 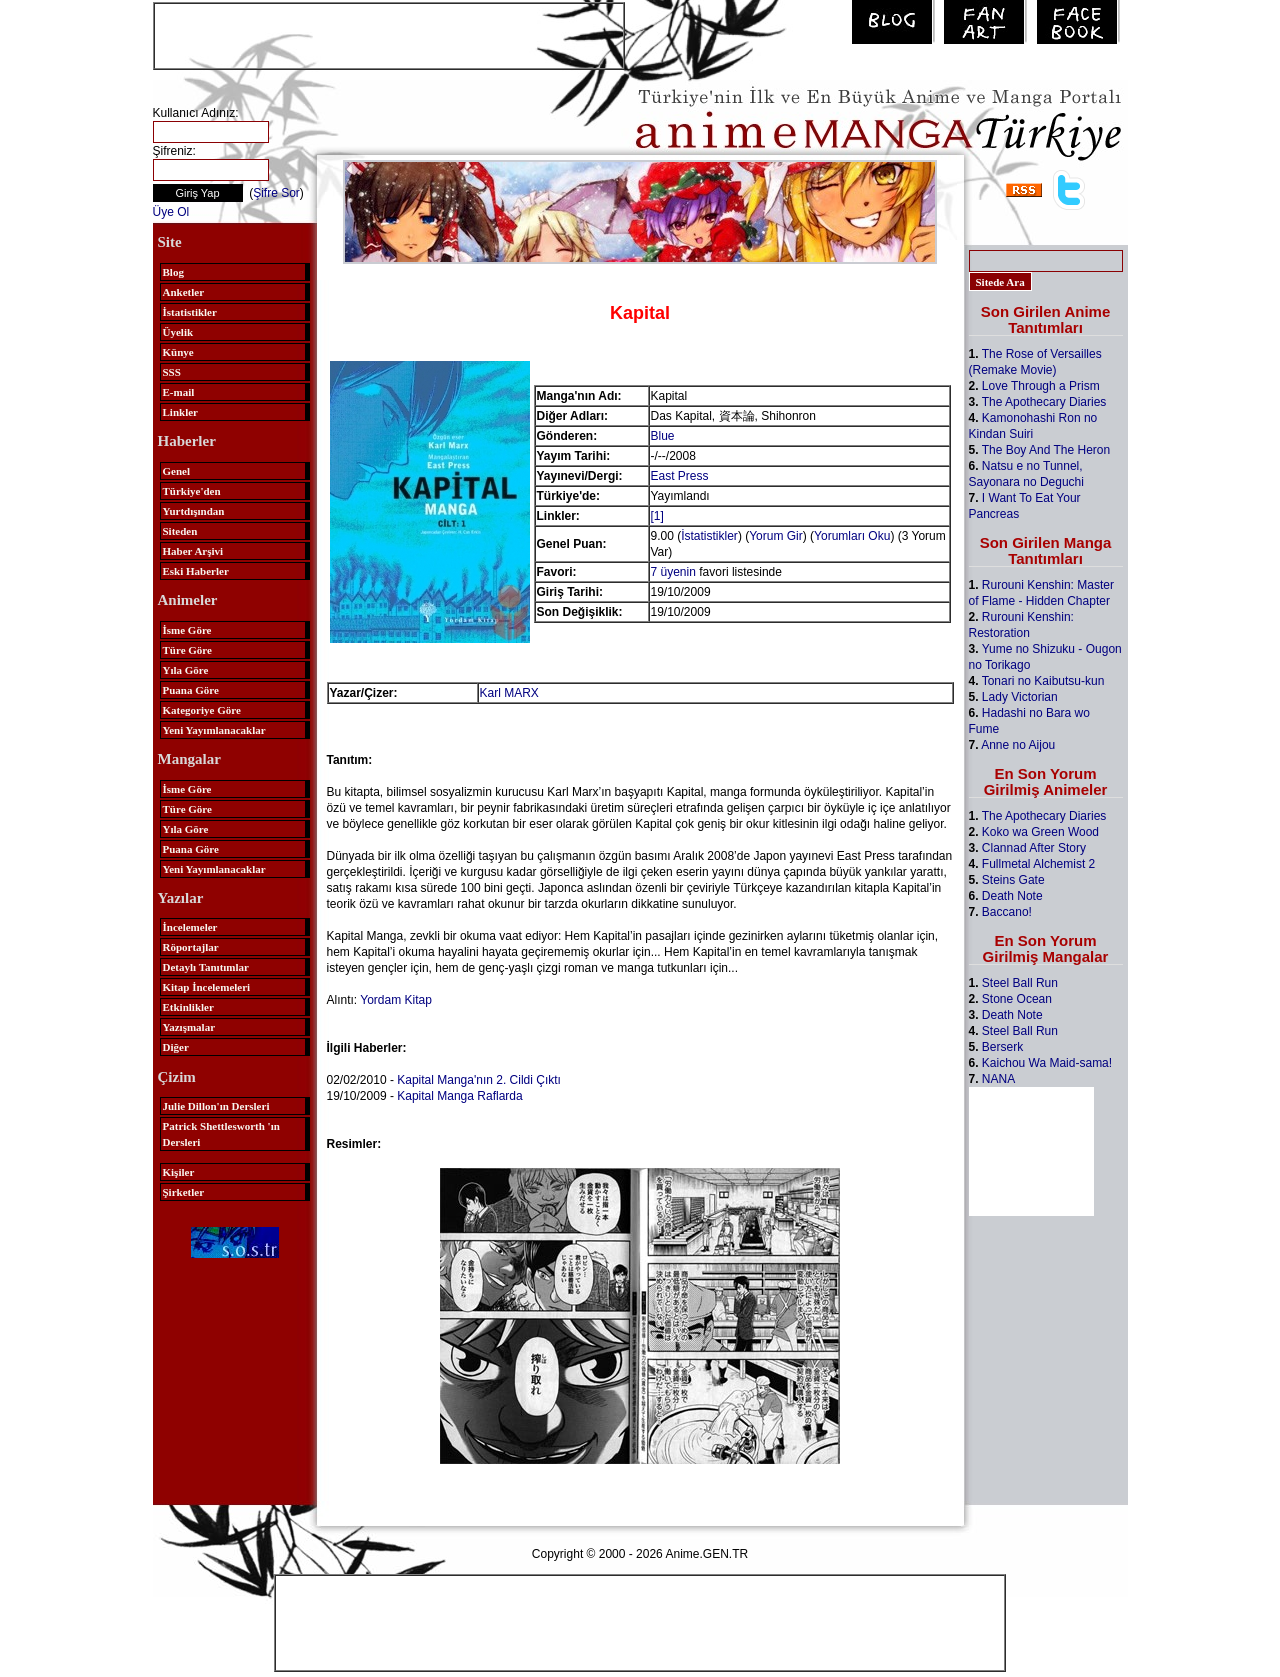 What do you see at coordinates (776, 536) in the screenshot?
I see `Yorum Gir` at bounding box center [776, 536].